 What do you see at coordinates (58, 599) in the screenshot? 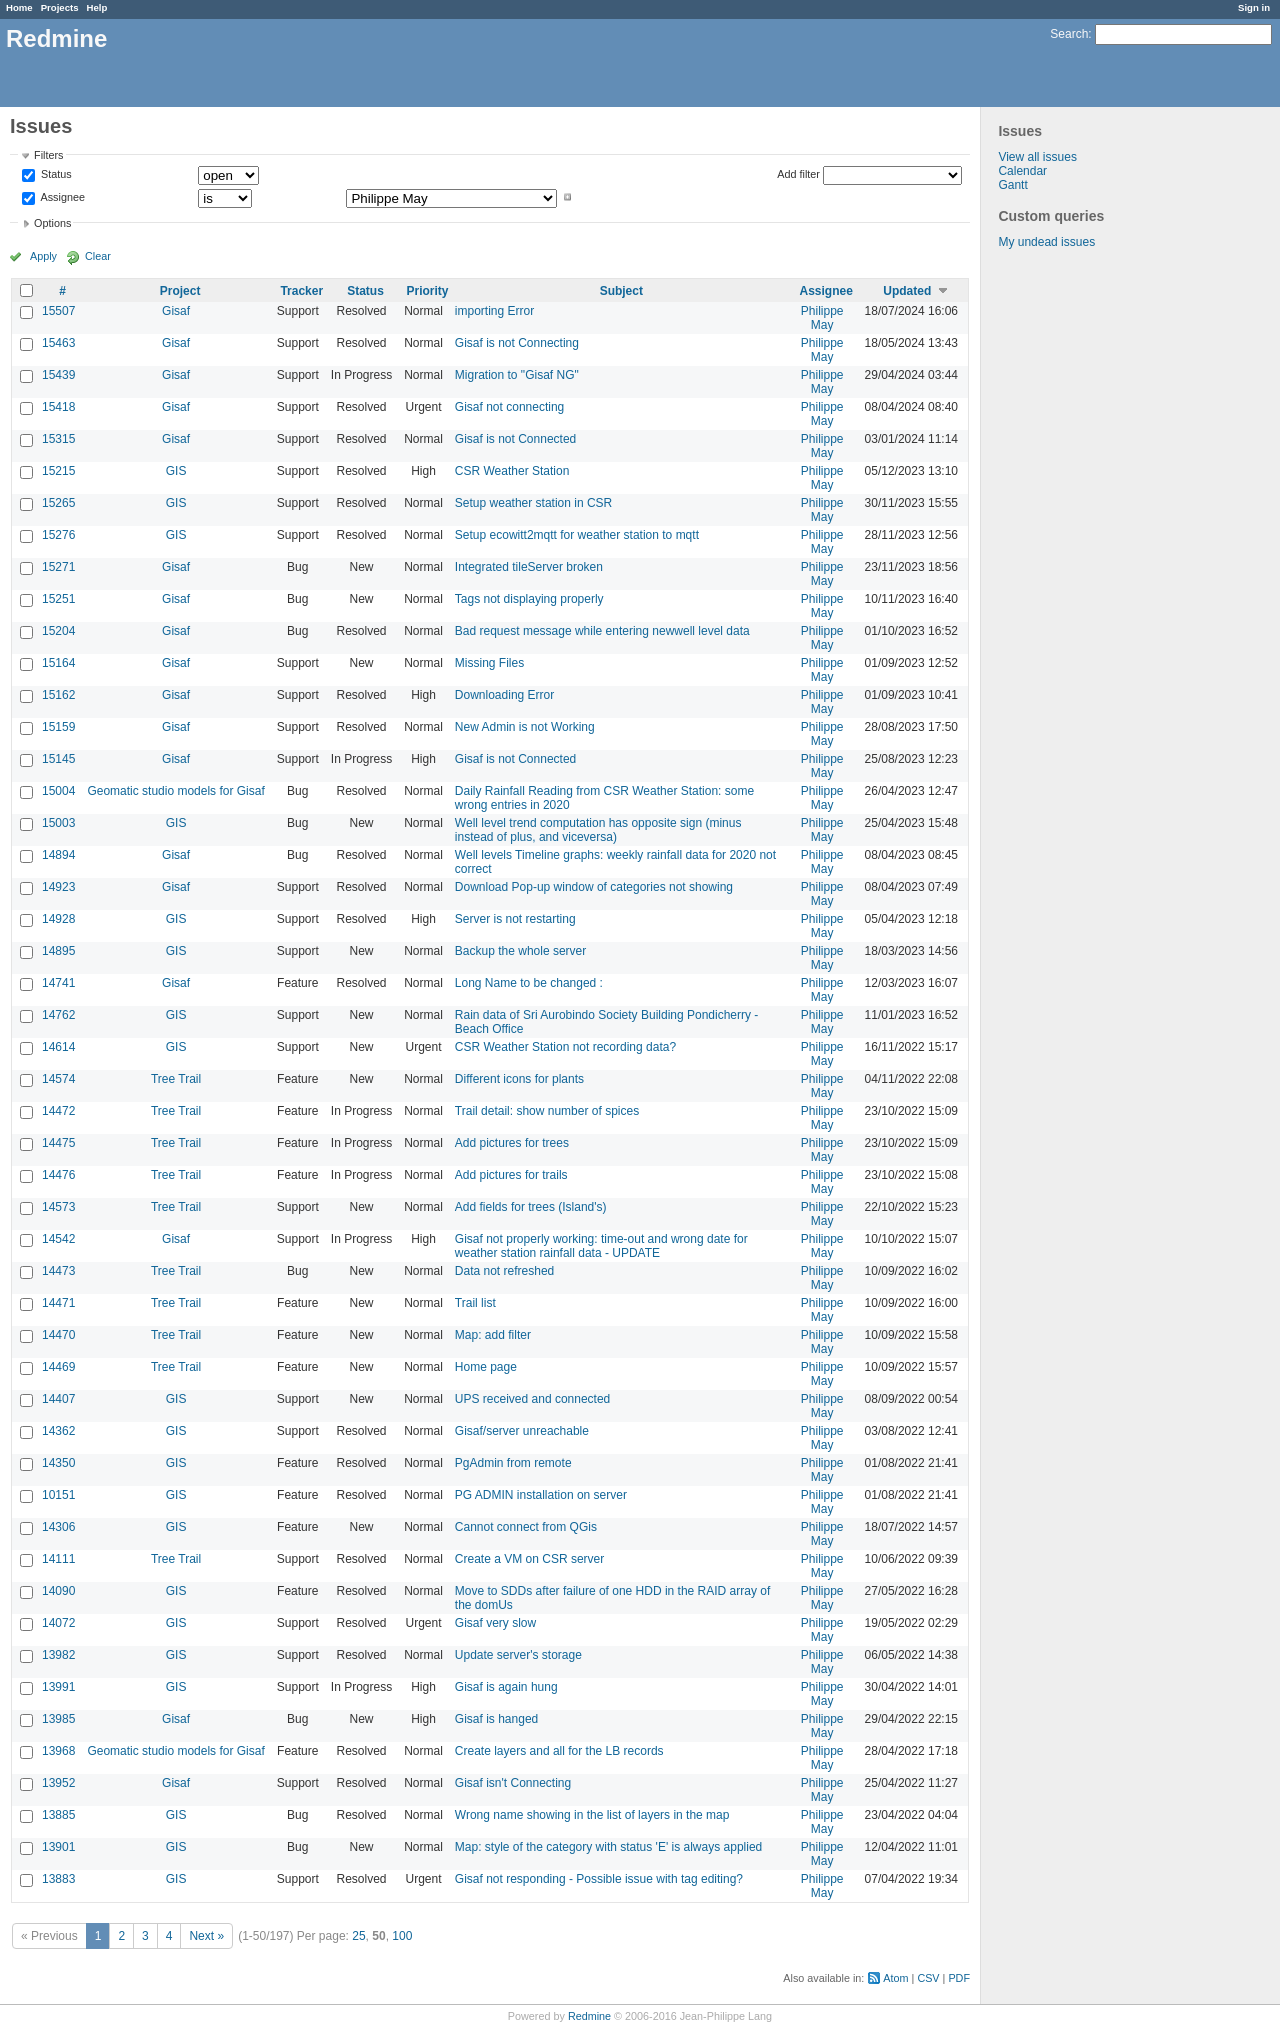
I see `15251` at bounding box center [58, 599].